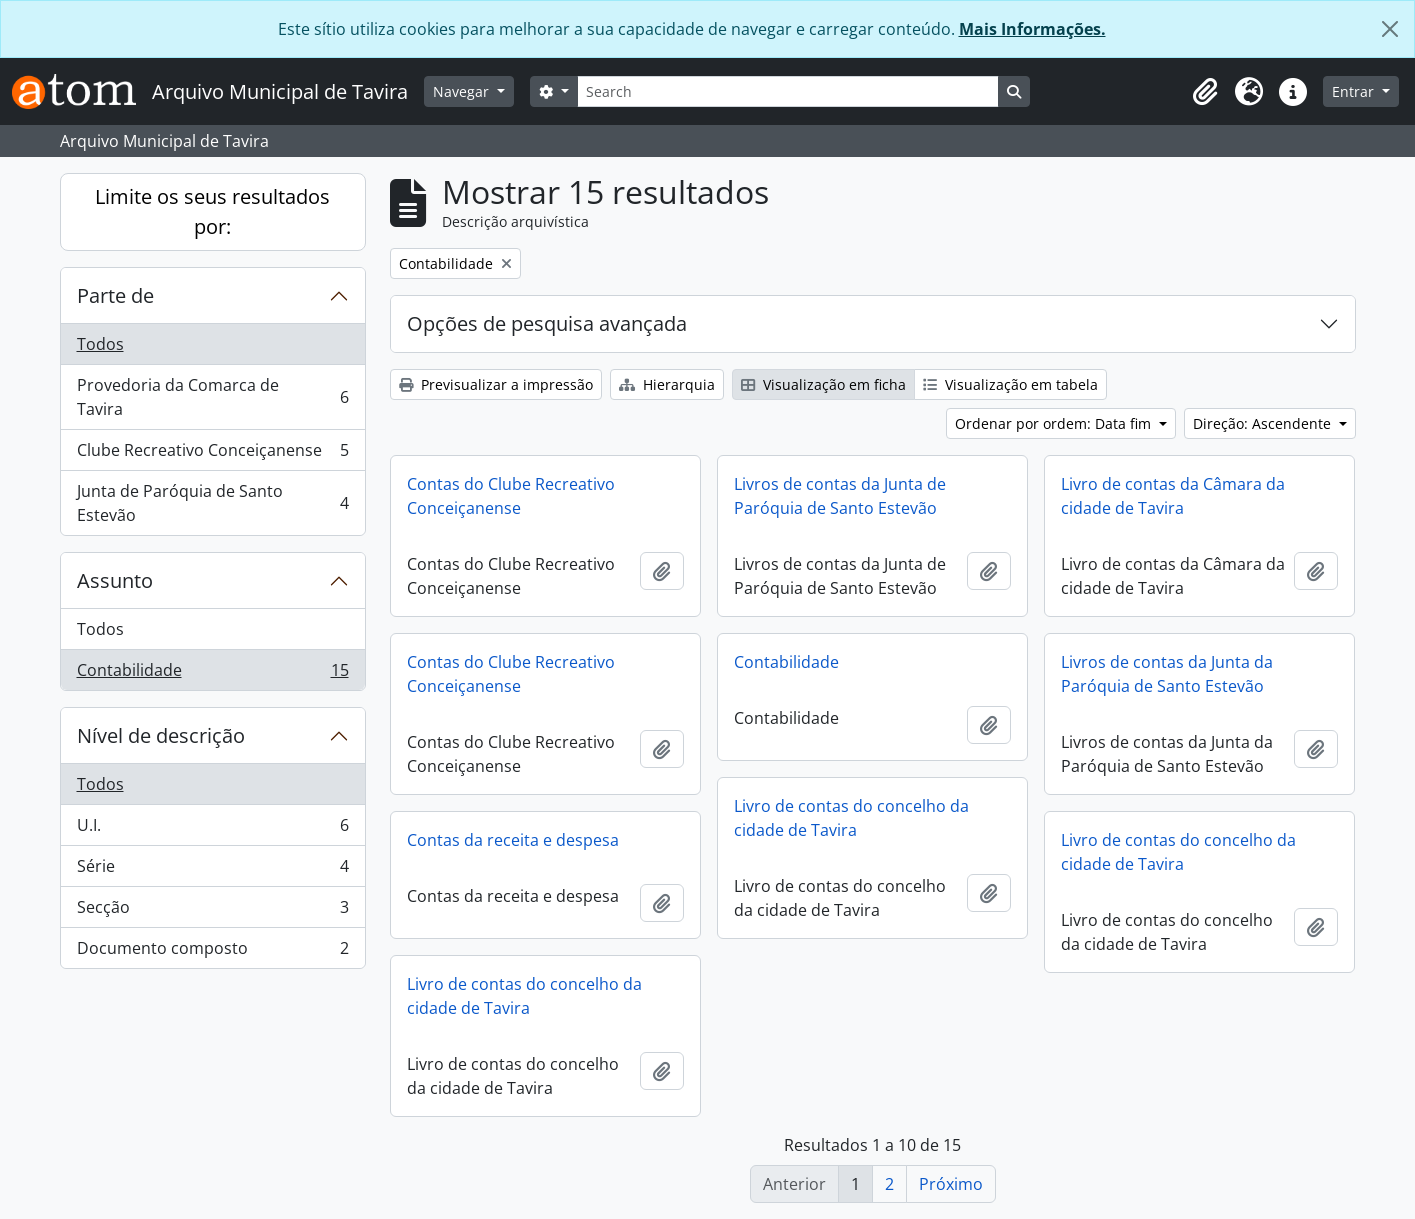 Image resolution: width=1415 pixels, height=1219 pixels. What do you see at coordinates (161, 735) in the screenshot?
I see `Nível de descrição` at bounding box center [161, 735].